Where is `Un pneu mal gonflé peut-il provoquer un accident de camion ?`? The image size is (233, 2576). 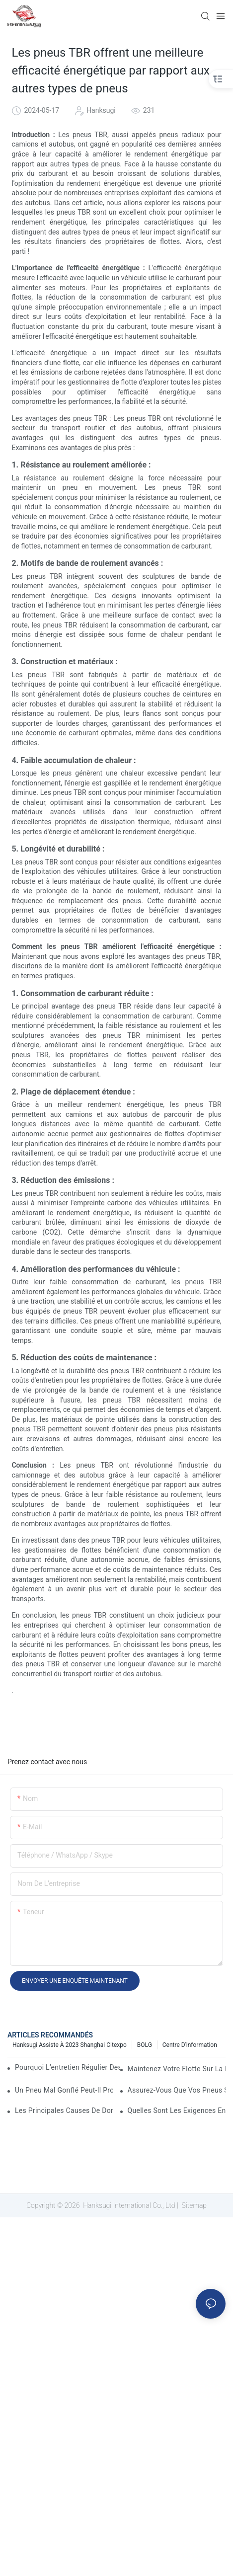 Un pneu mal gonflé peut-il provoquer un accident de camion ? is located at coordinates (64, 2090).